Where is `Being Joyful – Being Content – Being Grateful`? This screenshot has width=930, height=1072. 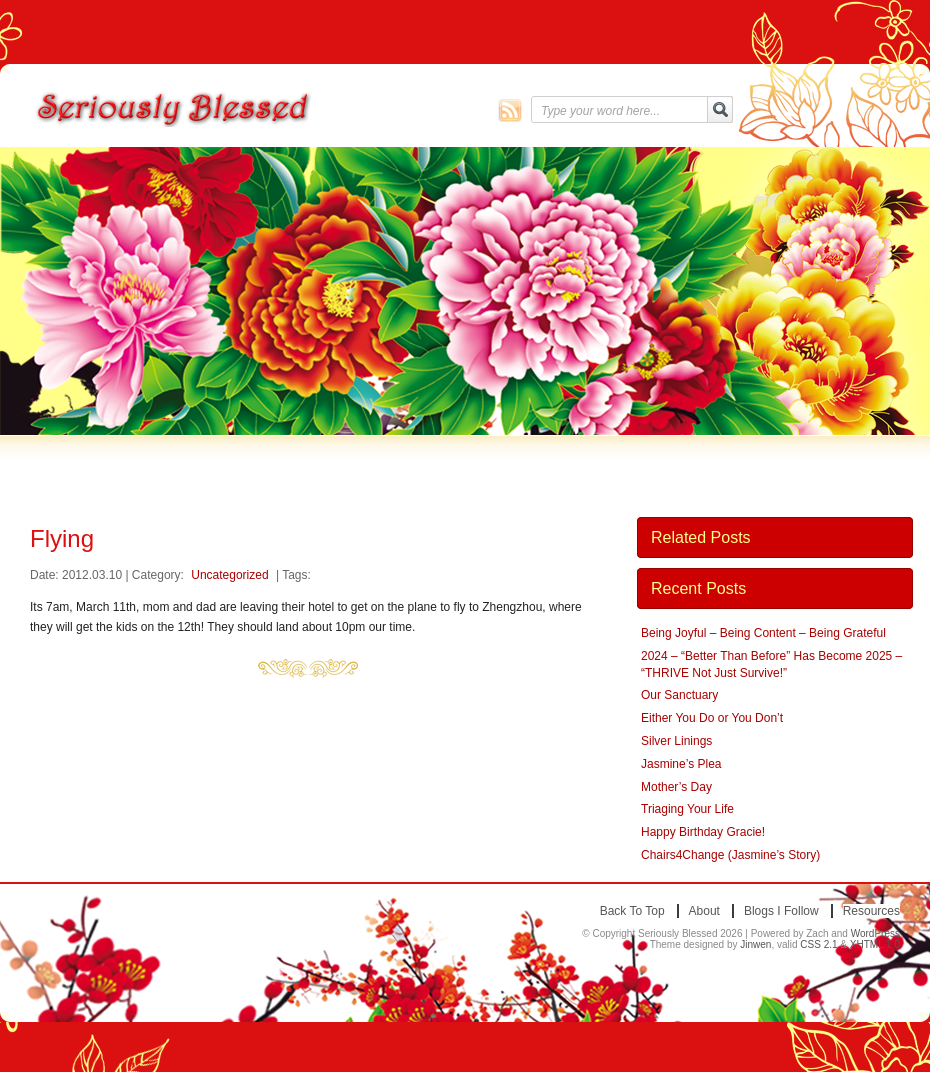 Being Joyful – Being Content – Being Grateful is located at coordinates (763, 633).